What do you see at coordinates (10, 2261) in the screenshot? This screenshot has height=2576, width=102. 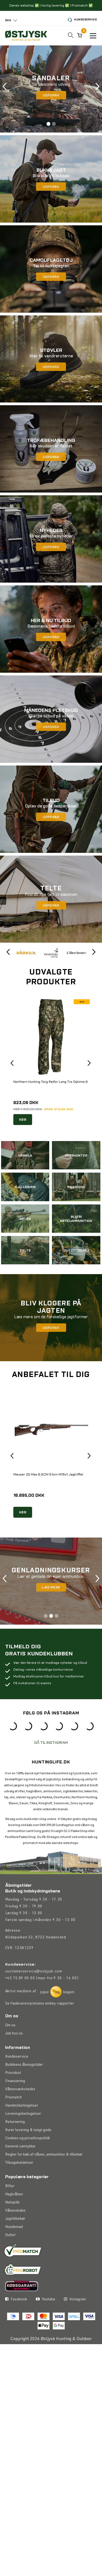 I see `Outlet` at bounding box center [10, 2261].